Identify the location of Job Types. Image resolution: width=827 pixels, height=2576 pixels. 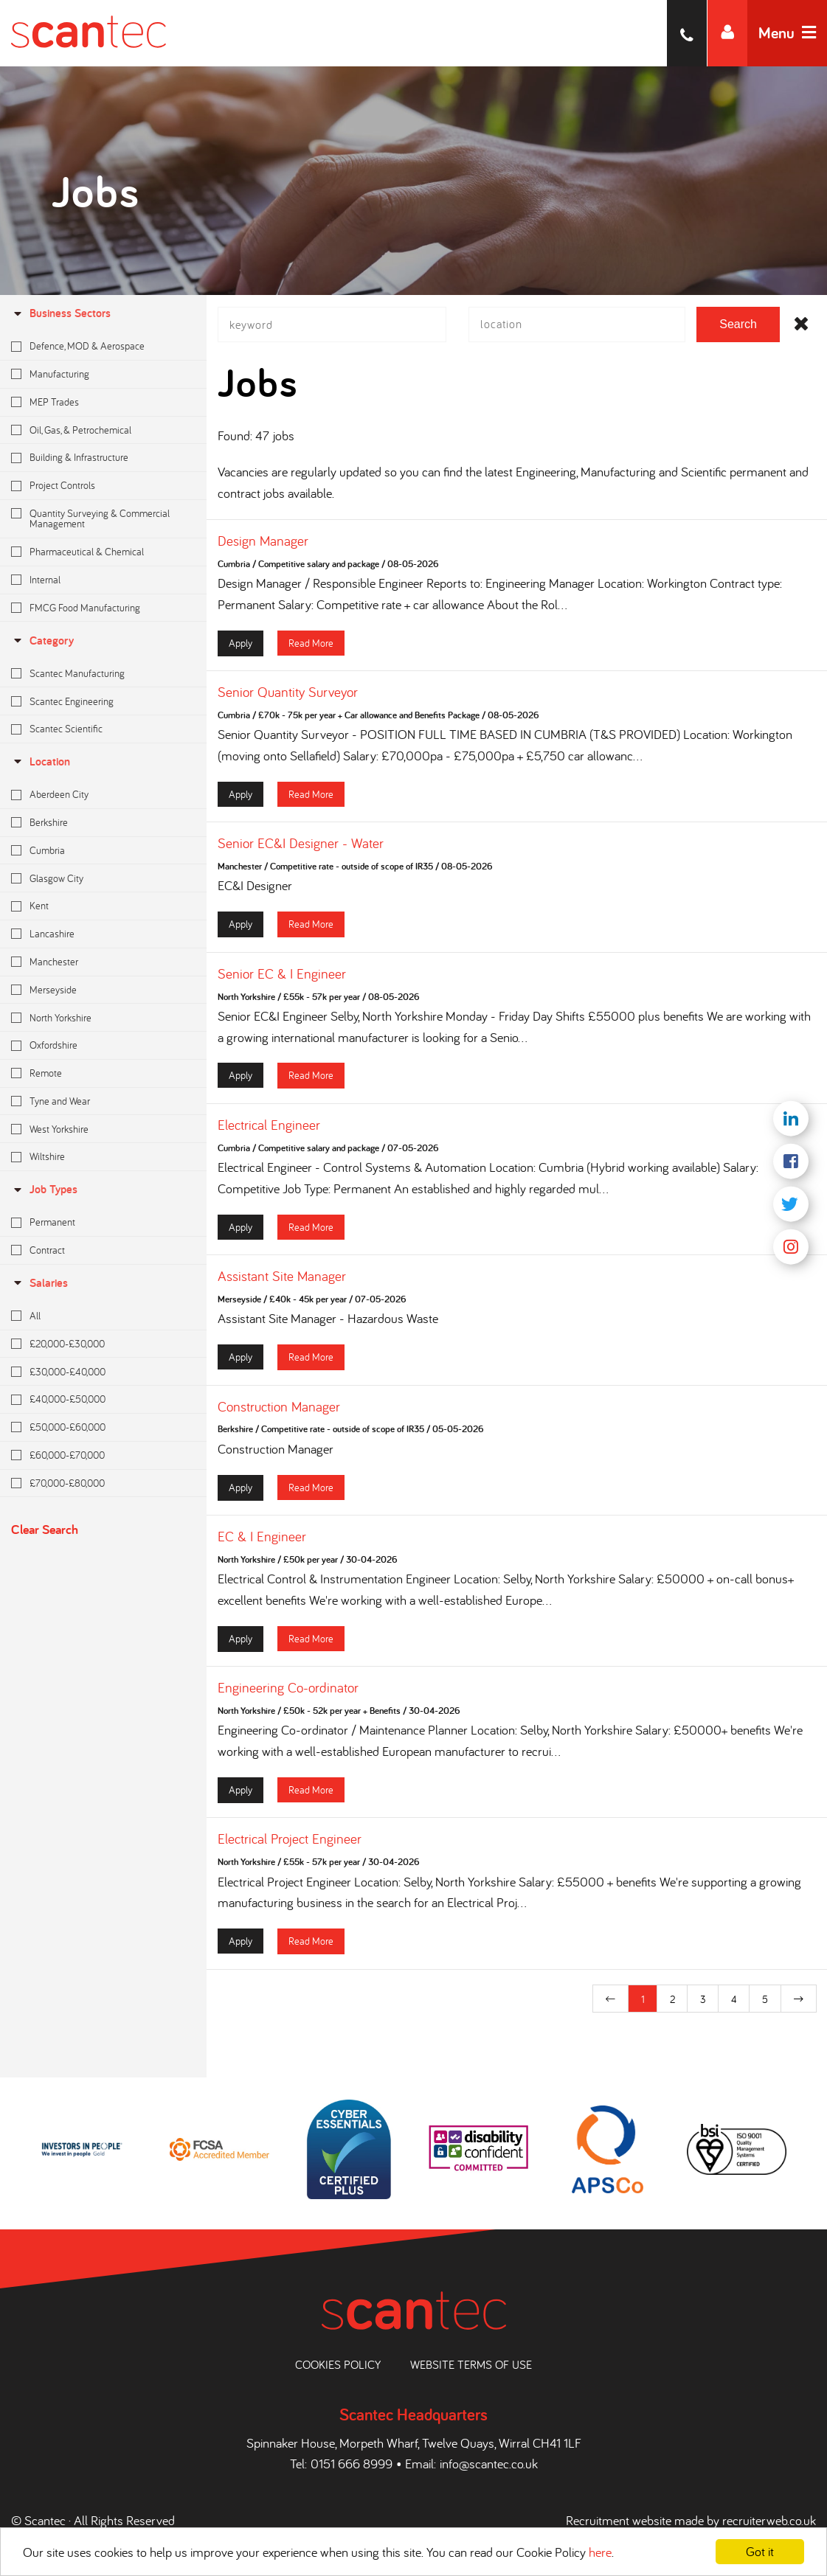
(44, 1189).